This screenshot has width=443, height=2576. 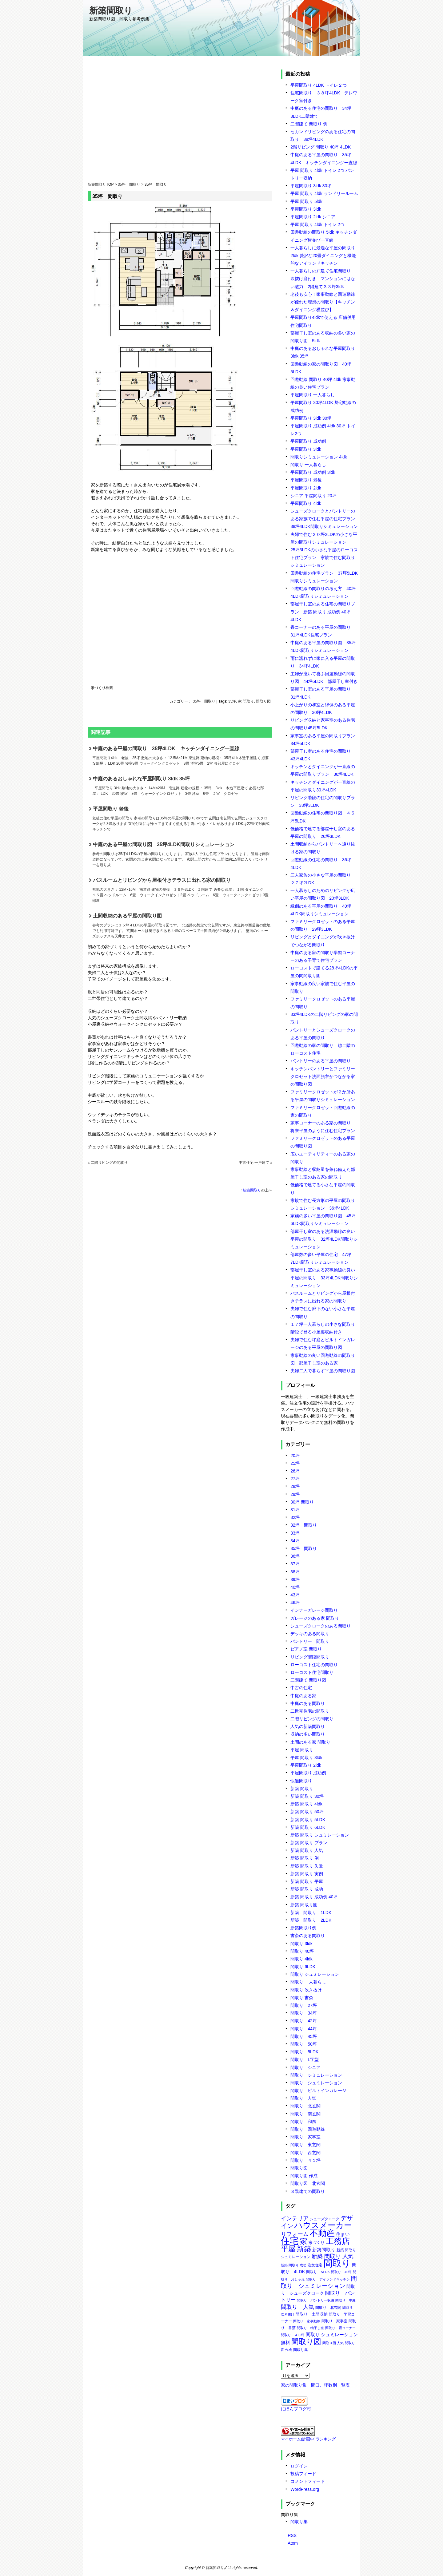 What do you see at coordinates (306, 1811) in the screenshot?
I see `新築 間取り 50坪` at bounding box center [306, 1811].